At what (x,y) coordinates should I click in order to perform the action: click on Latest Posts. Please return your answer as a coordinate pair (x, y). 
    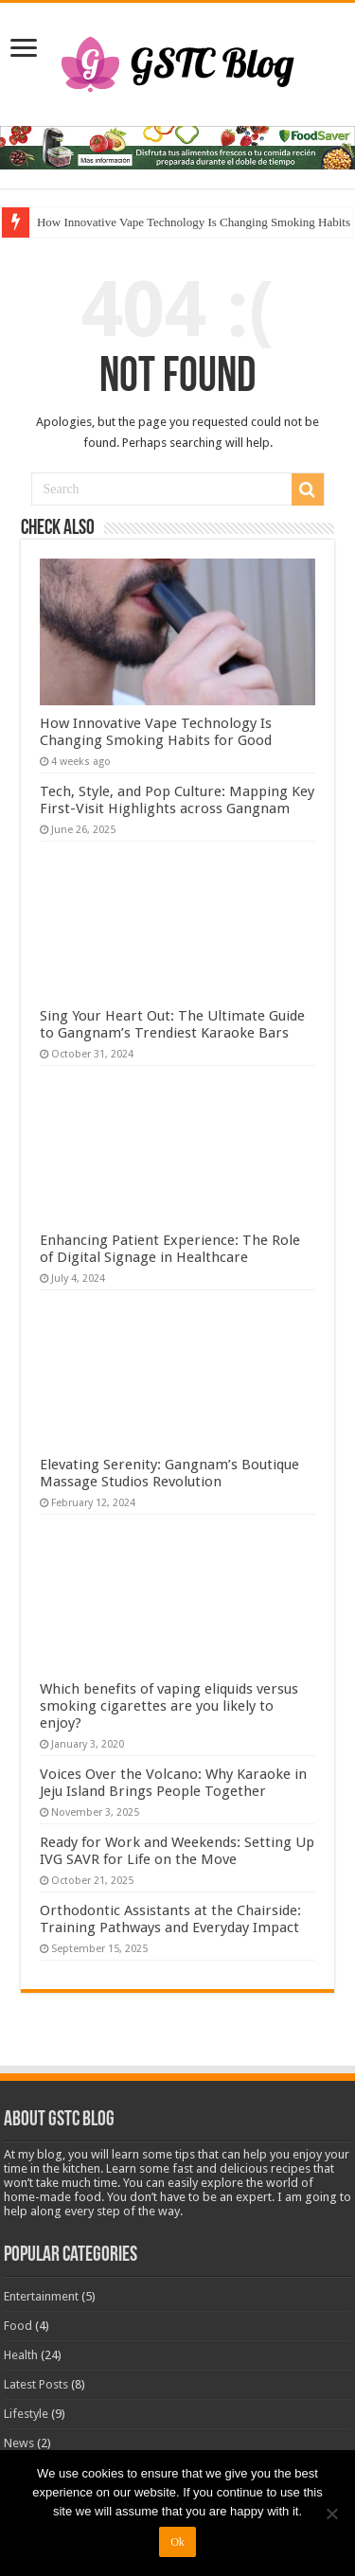
    Looking at the image, I should click on (36, 2384).